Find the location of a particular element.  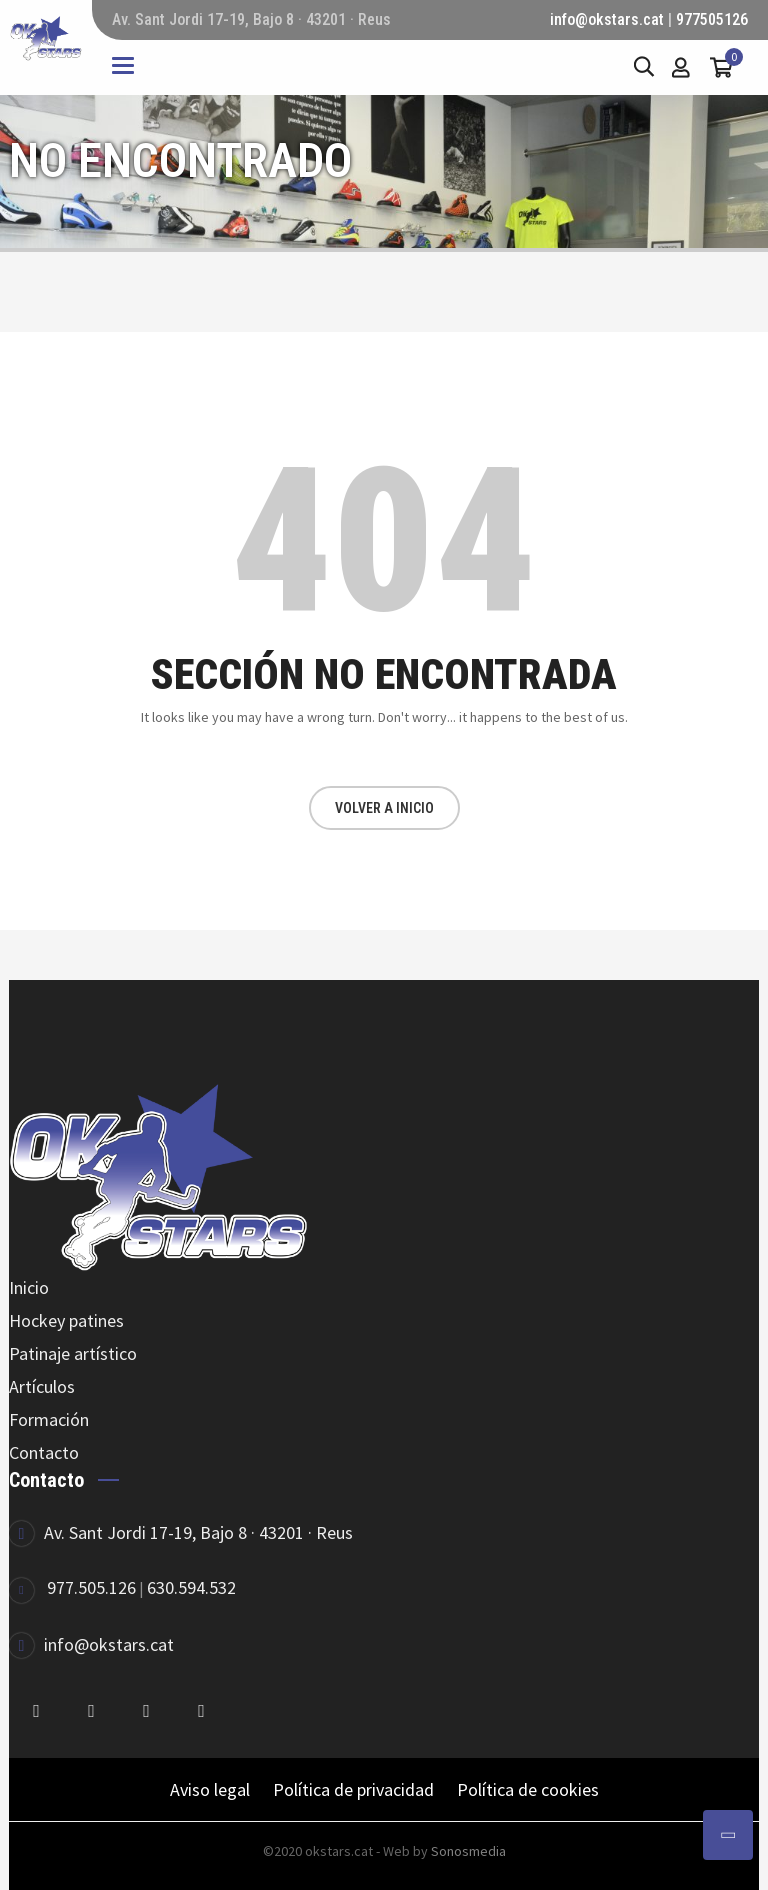

977.505.126 is located at coordinates (91, 1587).